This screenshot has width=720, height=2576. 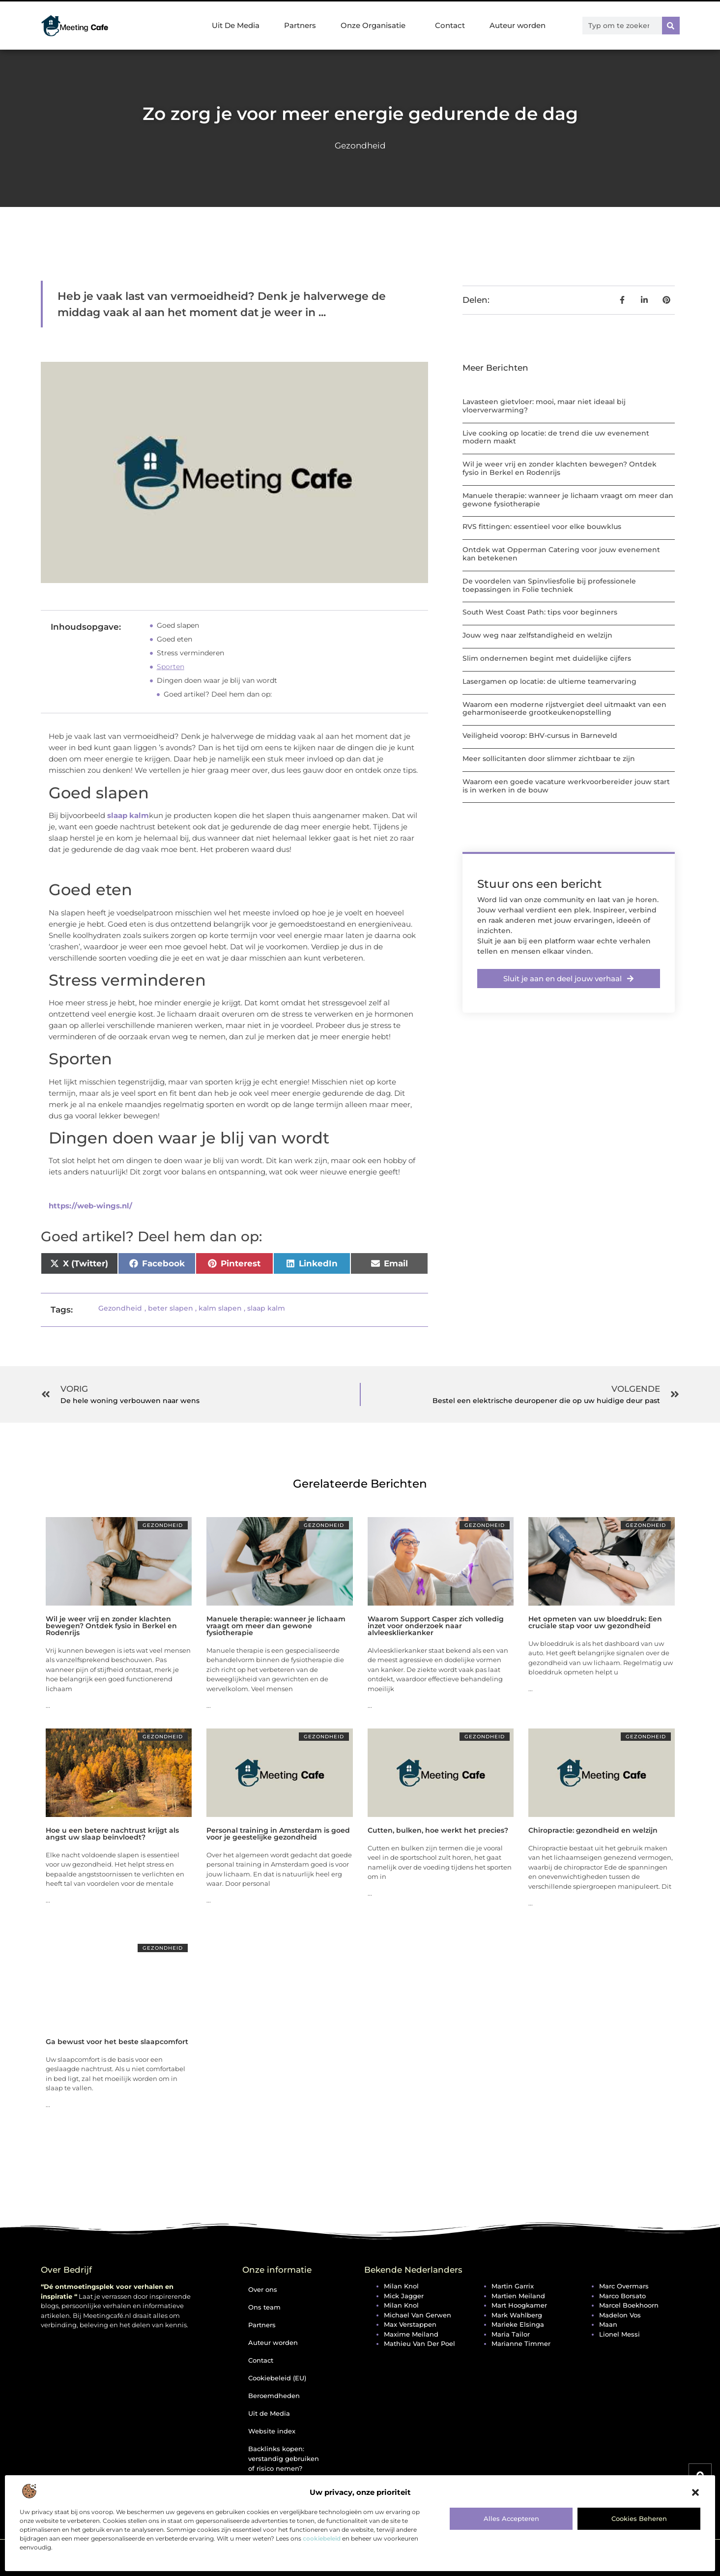 I want to click on Backlinks kopen: verstandig gebruiken of risico nemen?, so click(x=283, y=2458).